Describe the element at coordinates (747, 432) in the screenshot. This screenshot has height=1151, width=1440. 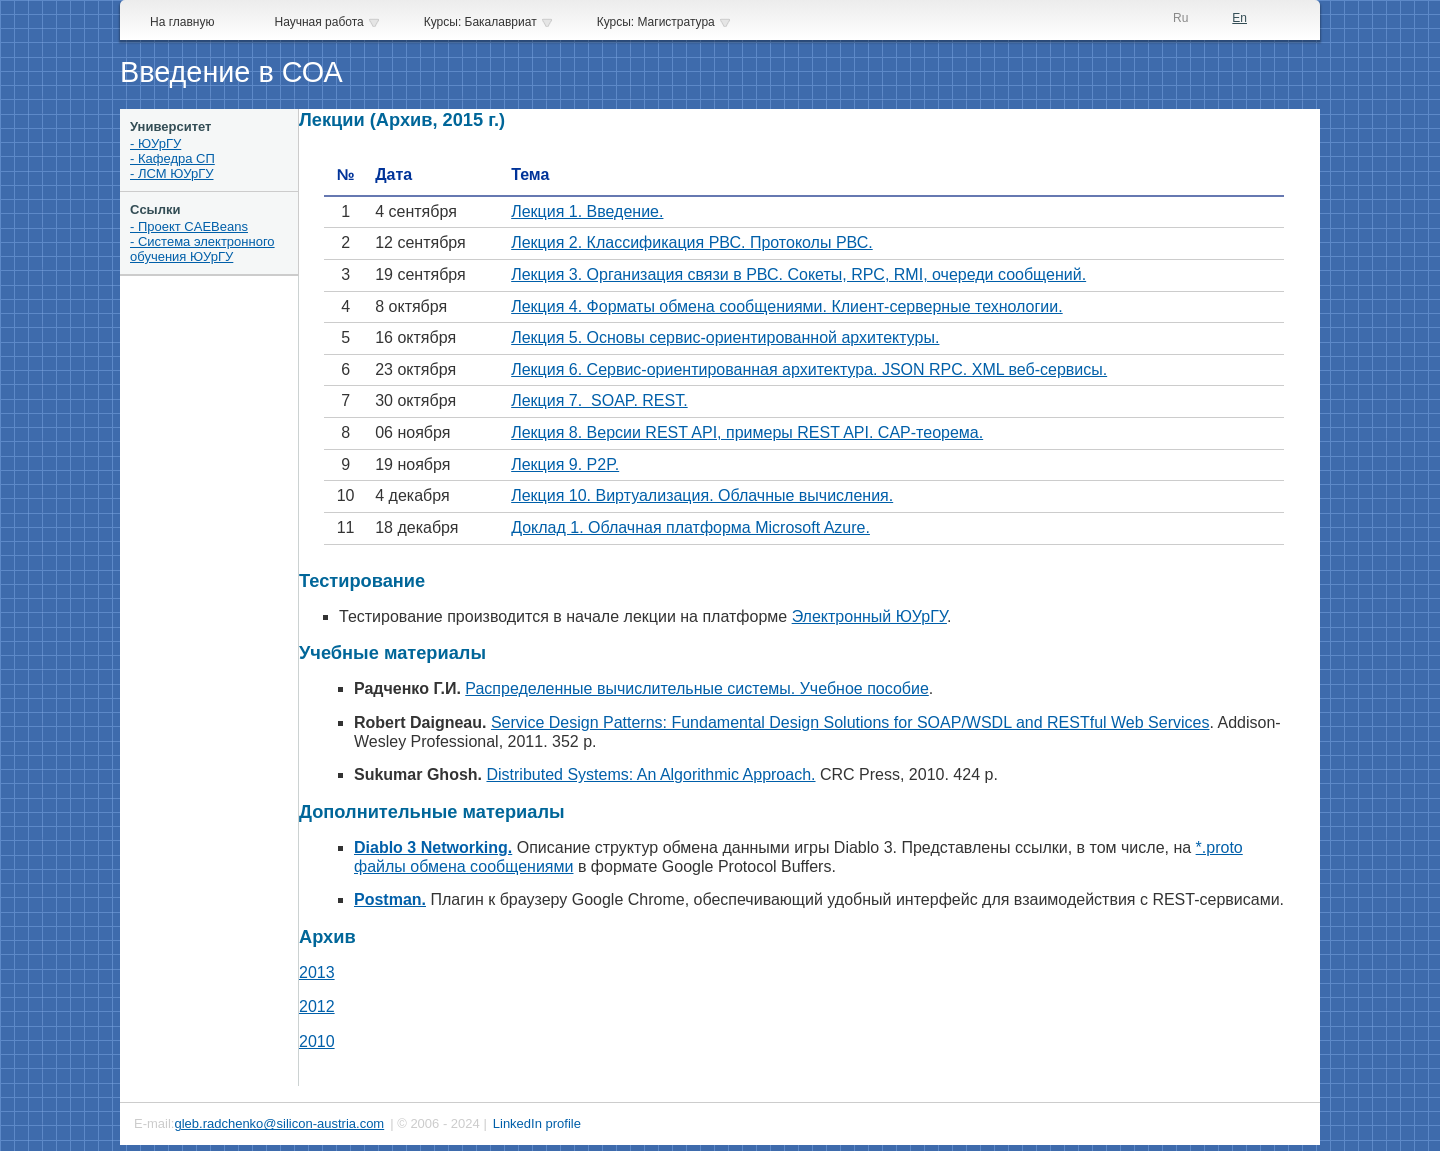
I see `Лекция 8. Версии REST API, примеры REST API. CAP-теорема.` at that location.